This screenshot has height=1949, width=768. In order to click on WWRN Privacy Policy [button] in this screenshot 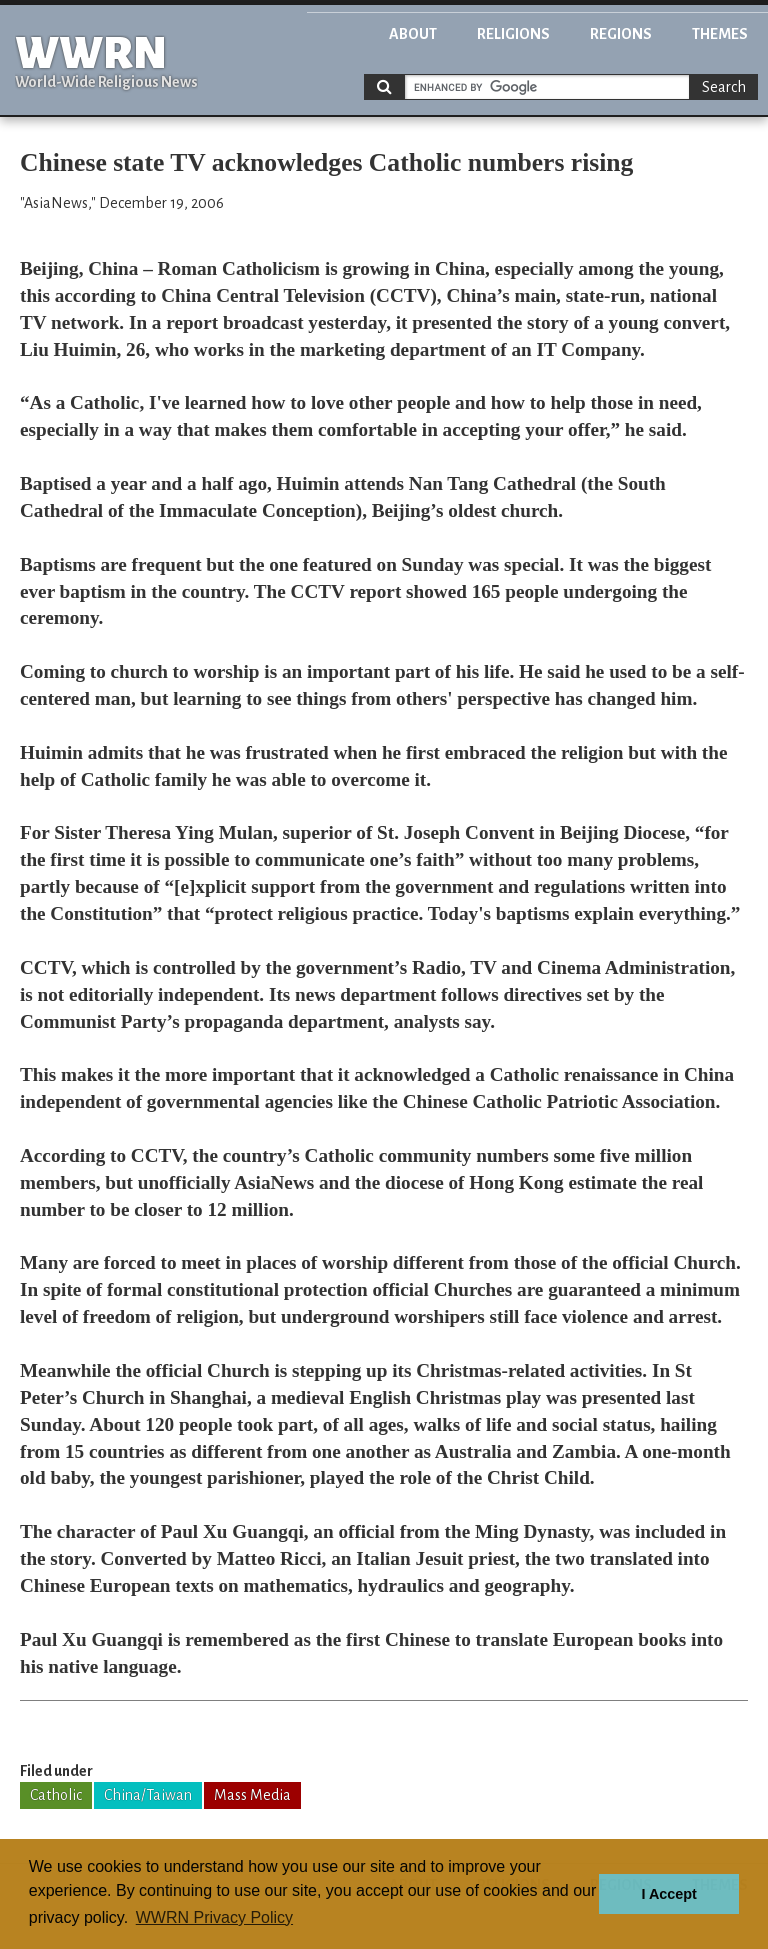, I will do `click(214, 1917)`.